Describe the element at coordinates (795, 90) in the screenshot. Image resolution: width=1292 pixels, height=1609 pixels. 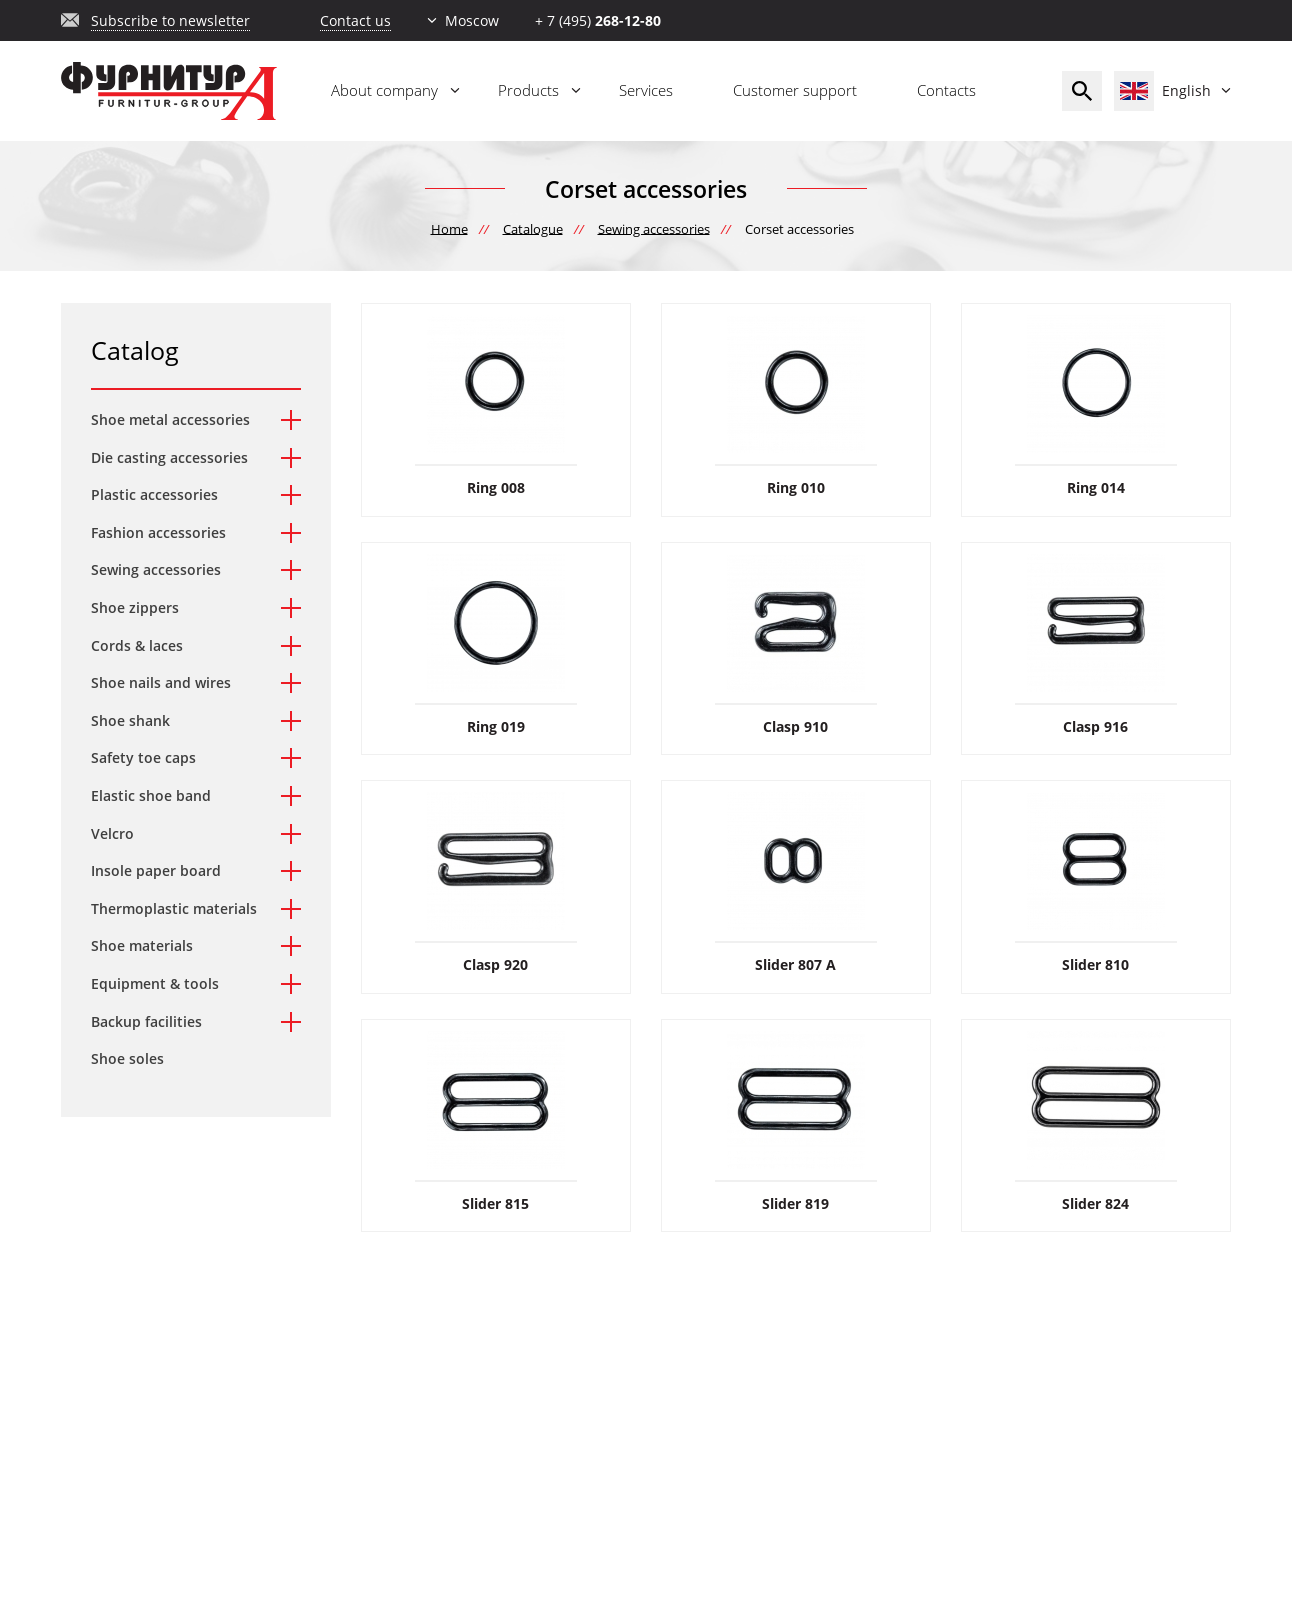
I see `Customer support` at that location.